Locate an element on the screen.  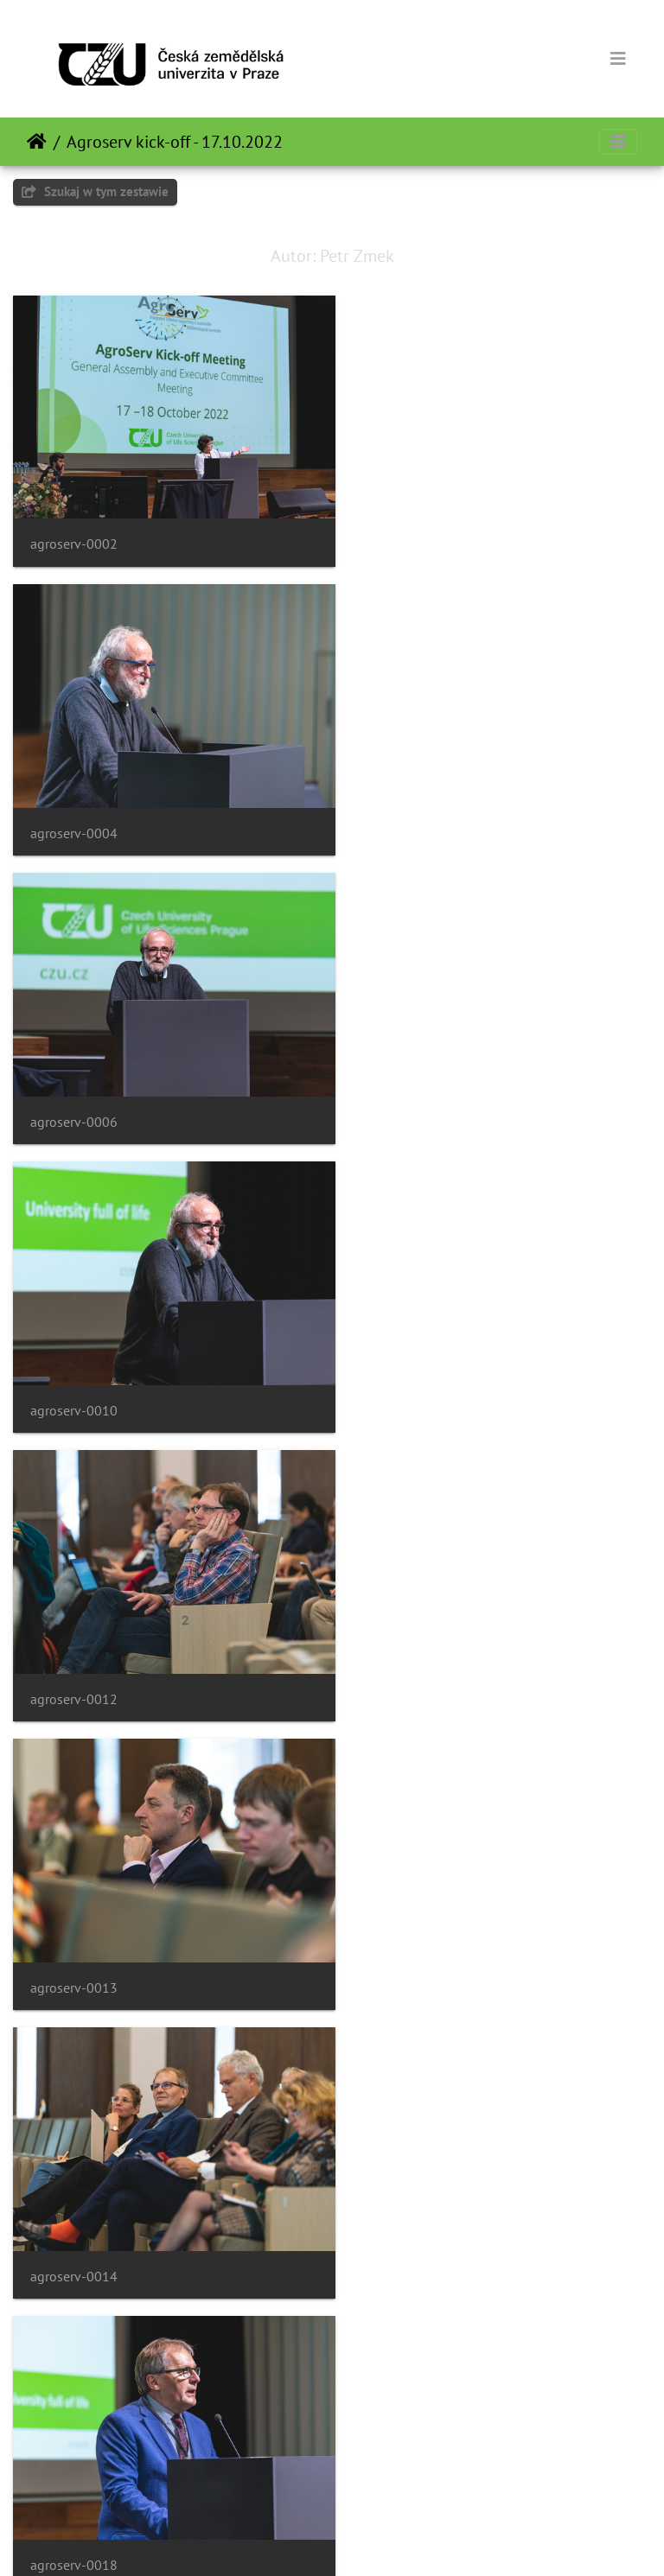
agroserv-0022 is located at coordinates (406, 1641).